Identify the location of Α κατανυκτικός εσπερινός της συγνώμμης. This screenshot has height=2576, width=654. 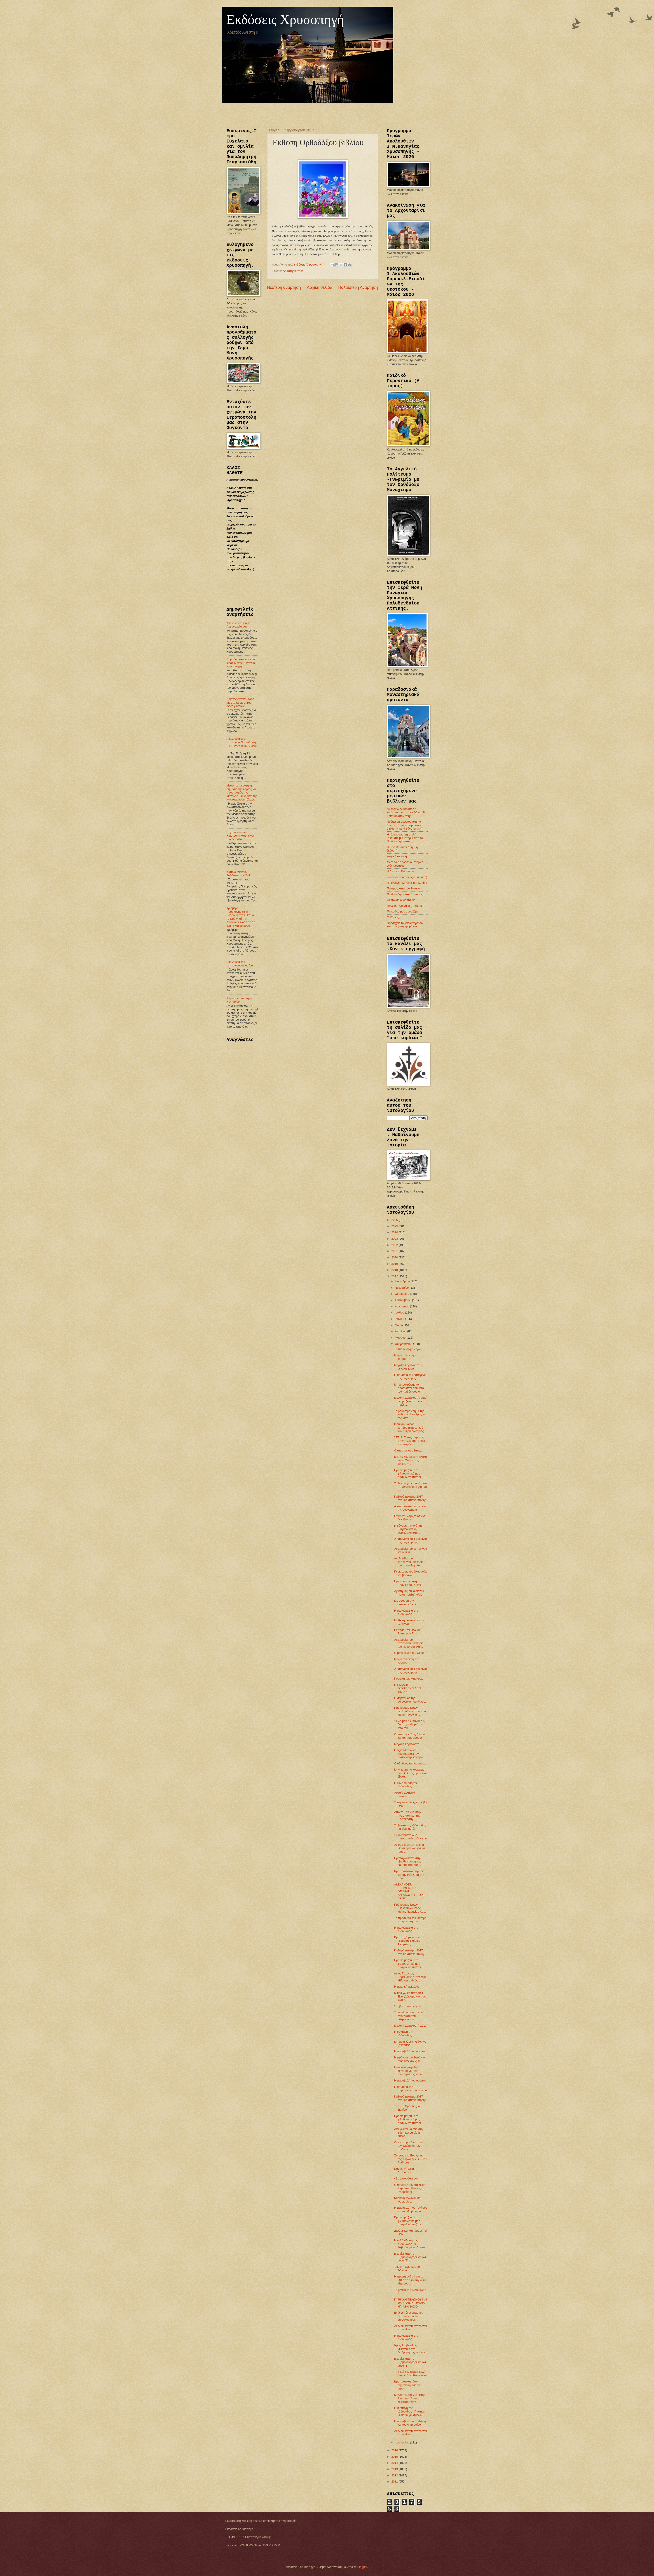
(410, 1508).